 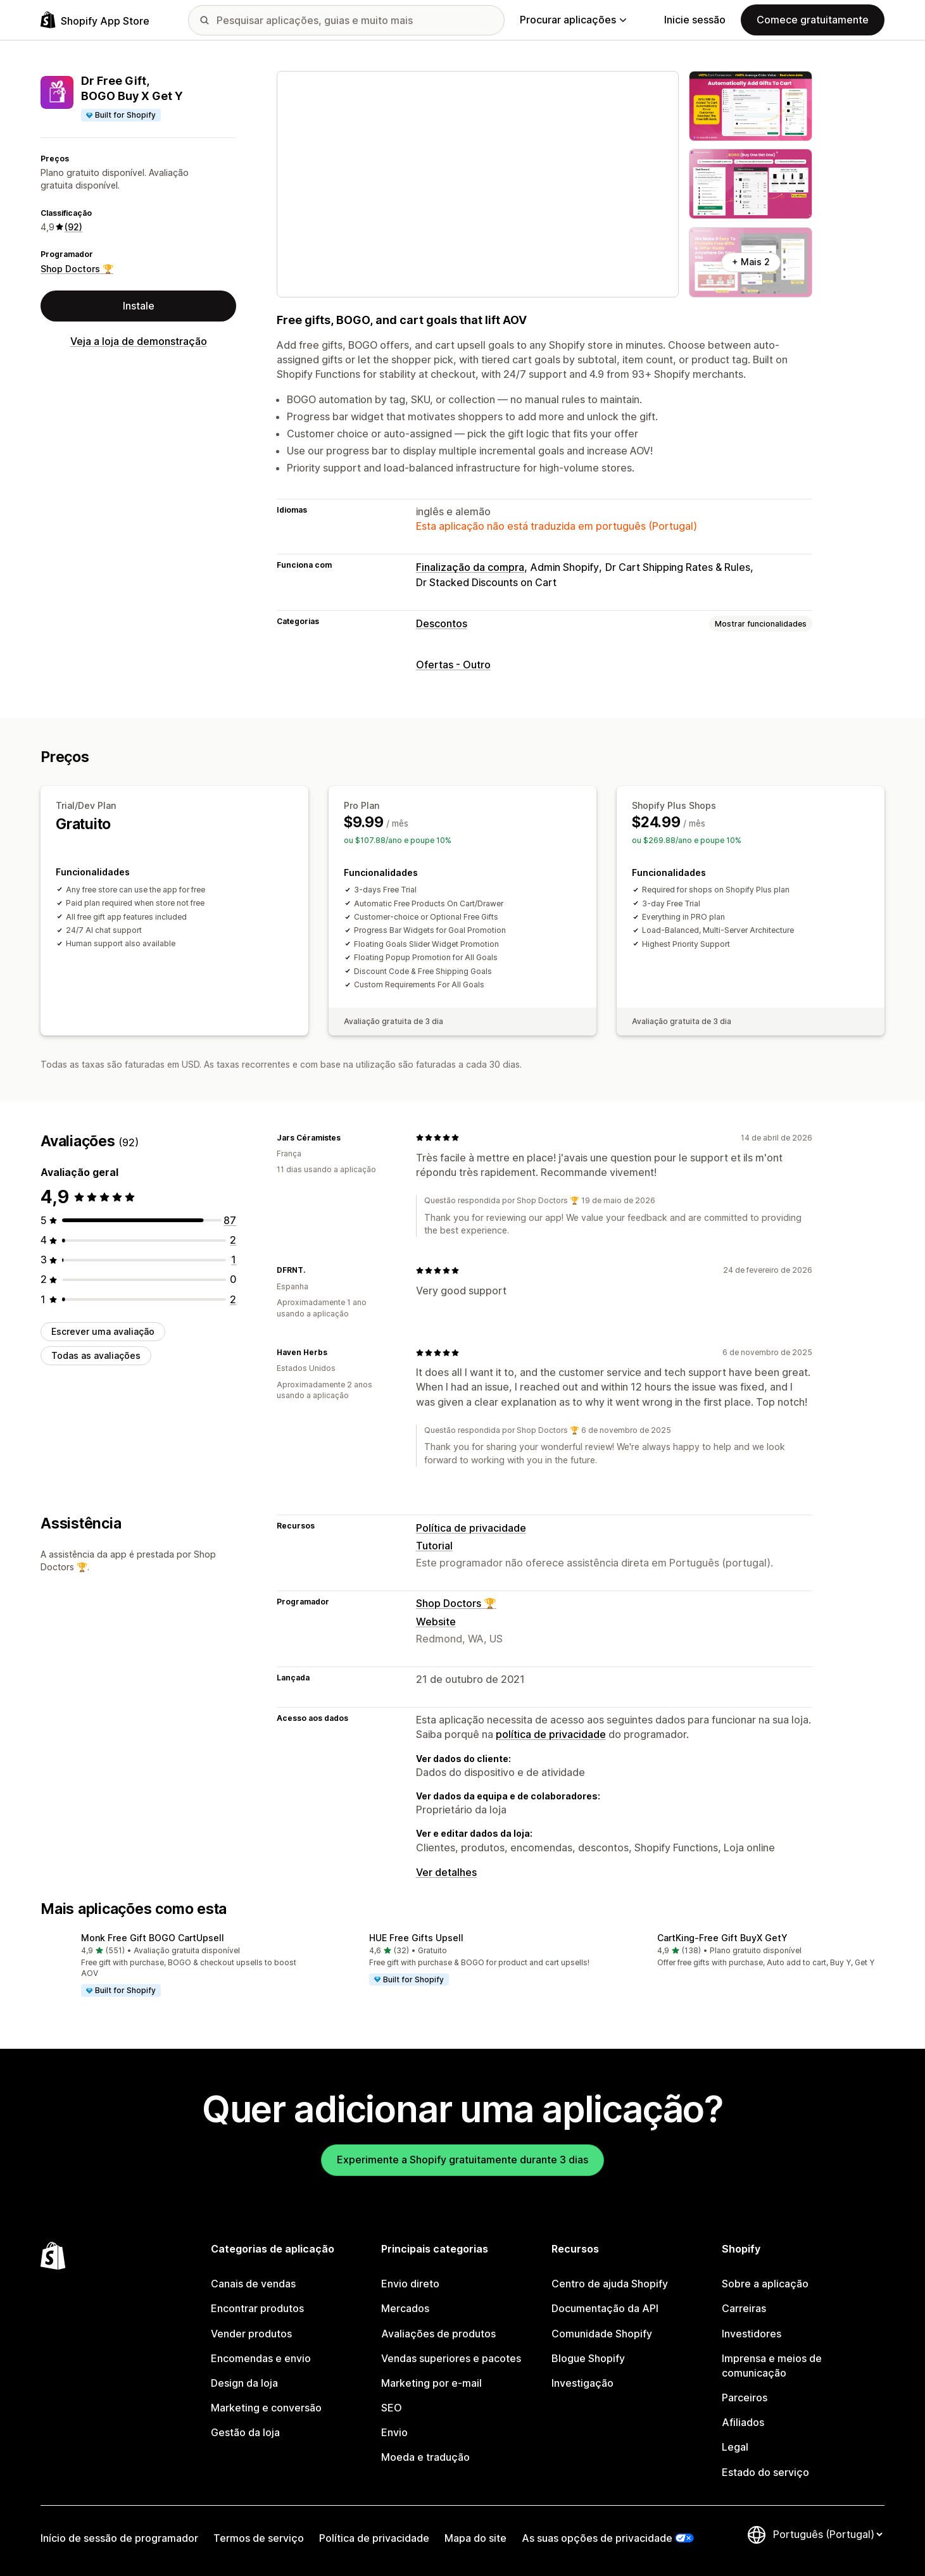 What do you see at coordinates (436, 1621) in the screenshot?
I see `Website` at bounding box center [436, 1621].